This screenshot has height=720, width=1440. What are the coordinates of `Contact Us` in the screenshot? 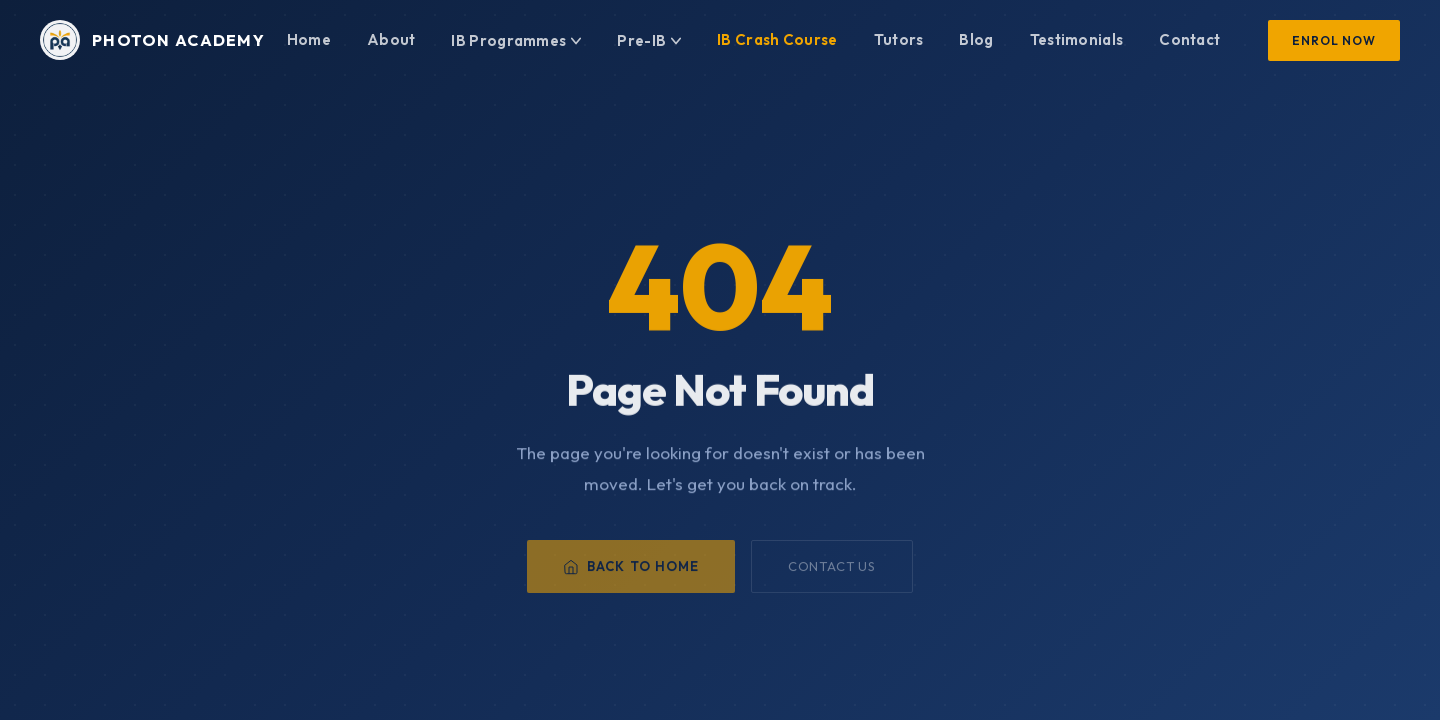 It's located at (832, 576).